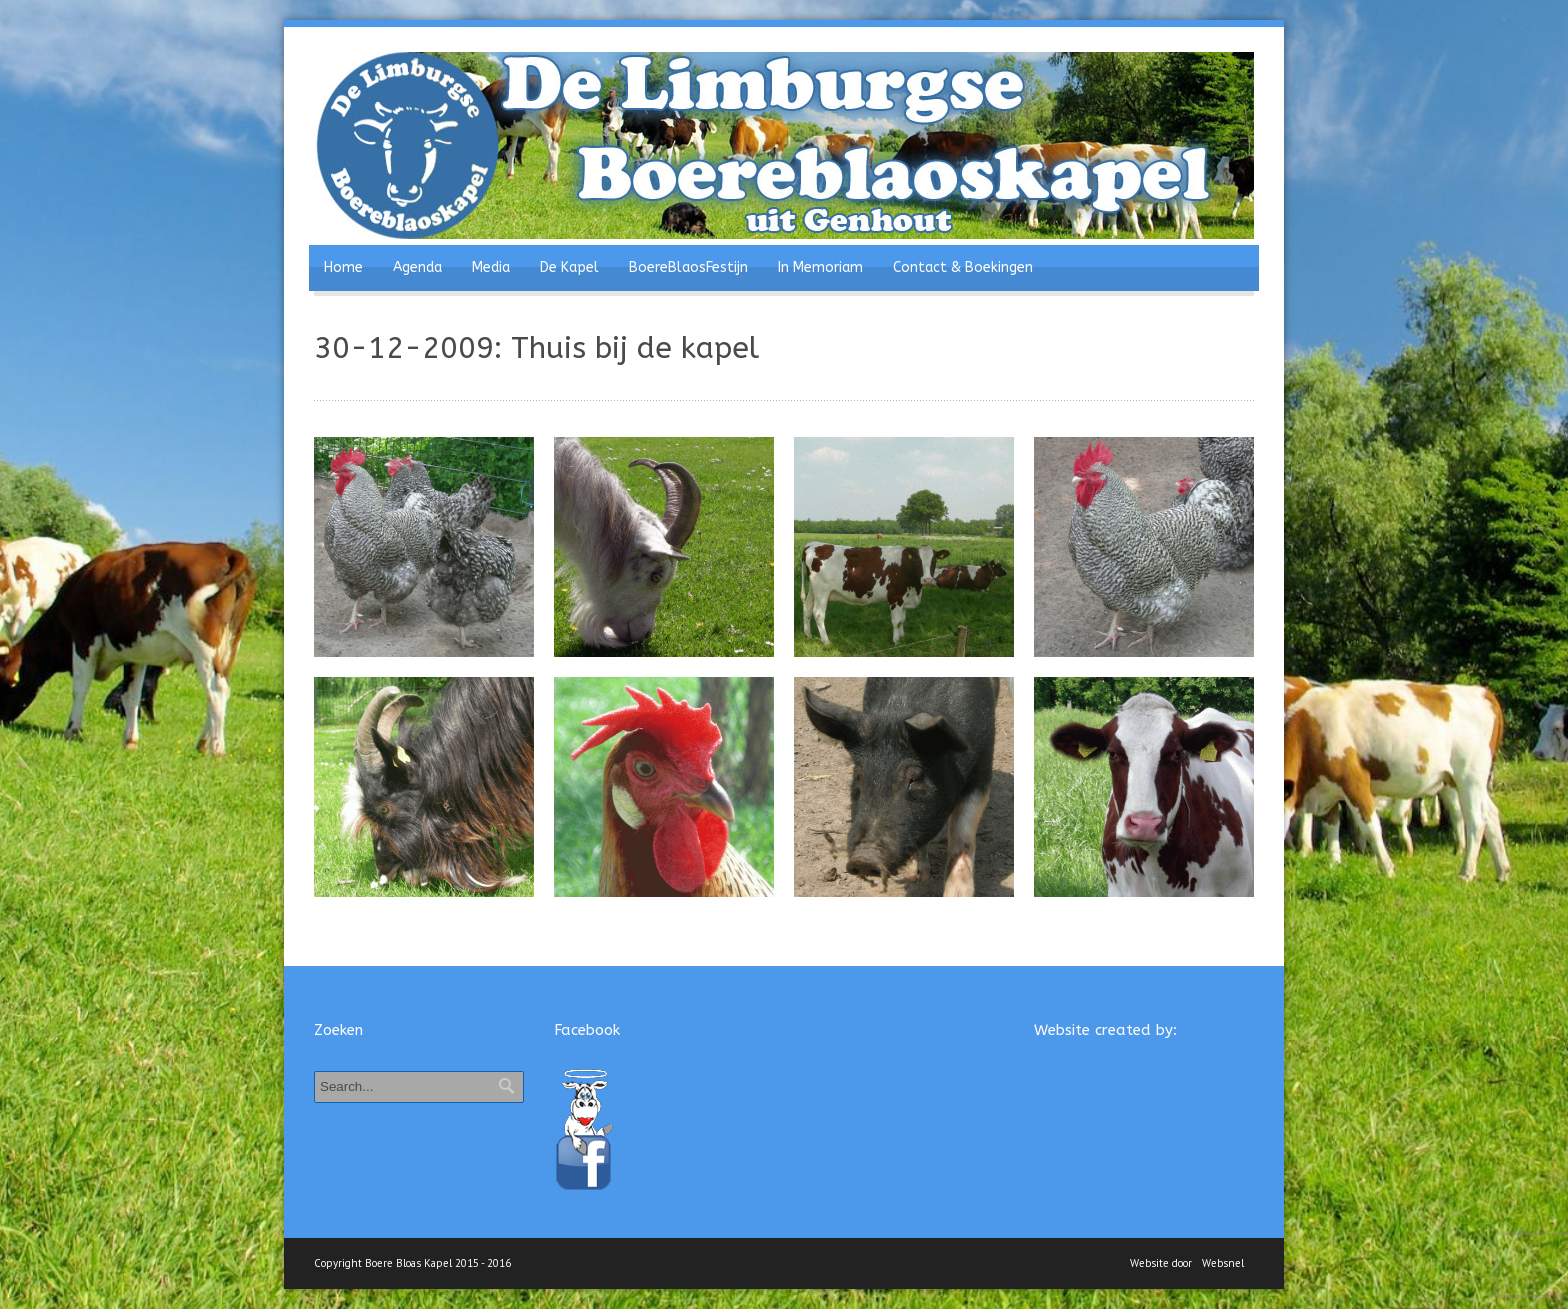 This screenshot has height=1309, width=1568. What do you see at coordinates (963, 267) in the screenshot?
I see `Contact & Boekingen` at bounding box center [963, 267].